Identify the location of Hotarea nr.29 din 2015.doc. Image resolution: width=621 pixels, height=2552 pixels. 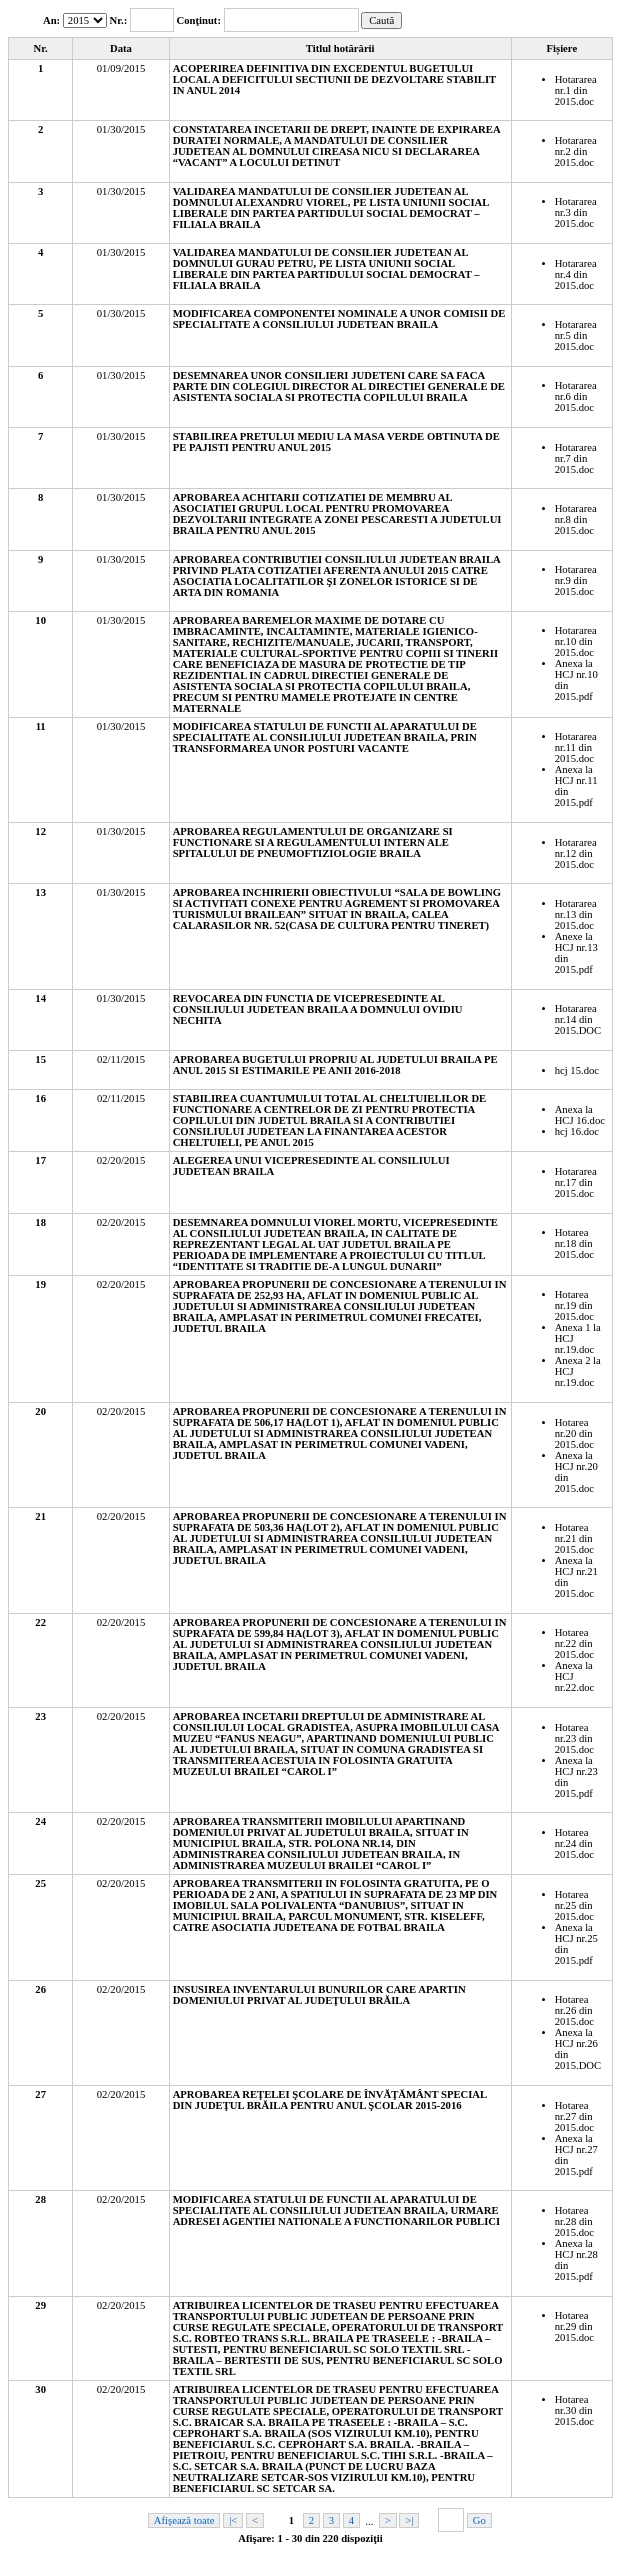
(574, 2326).